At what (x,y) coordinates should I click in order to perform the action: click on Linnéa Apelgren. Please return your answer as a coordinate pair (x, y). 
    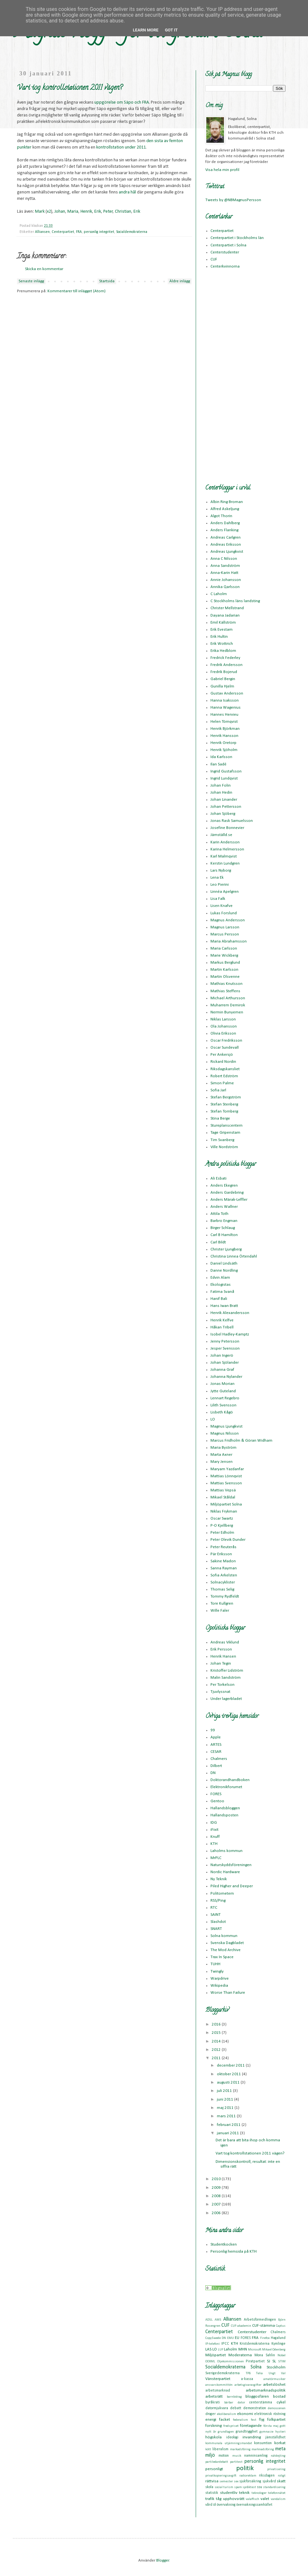
    Looking at the image, I should click on (224, 892).